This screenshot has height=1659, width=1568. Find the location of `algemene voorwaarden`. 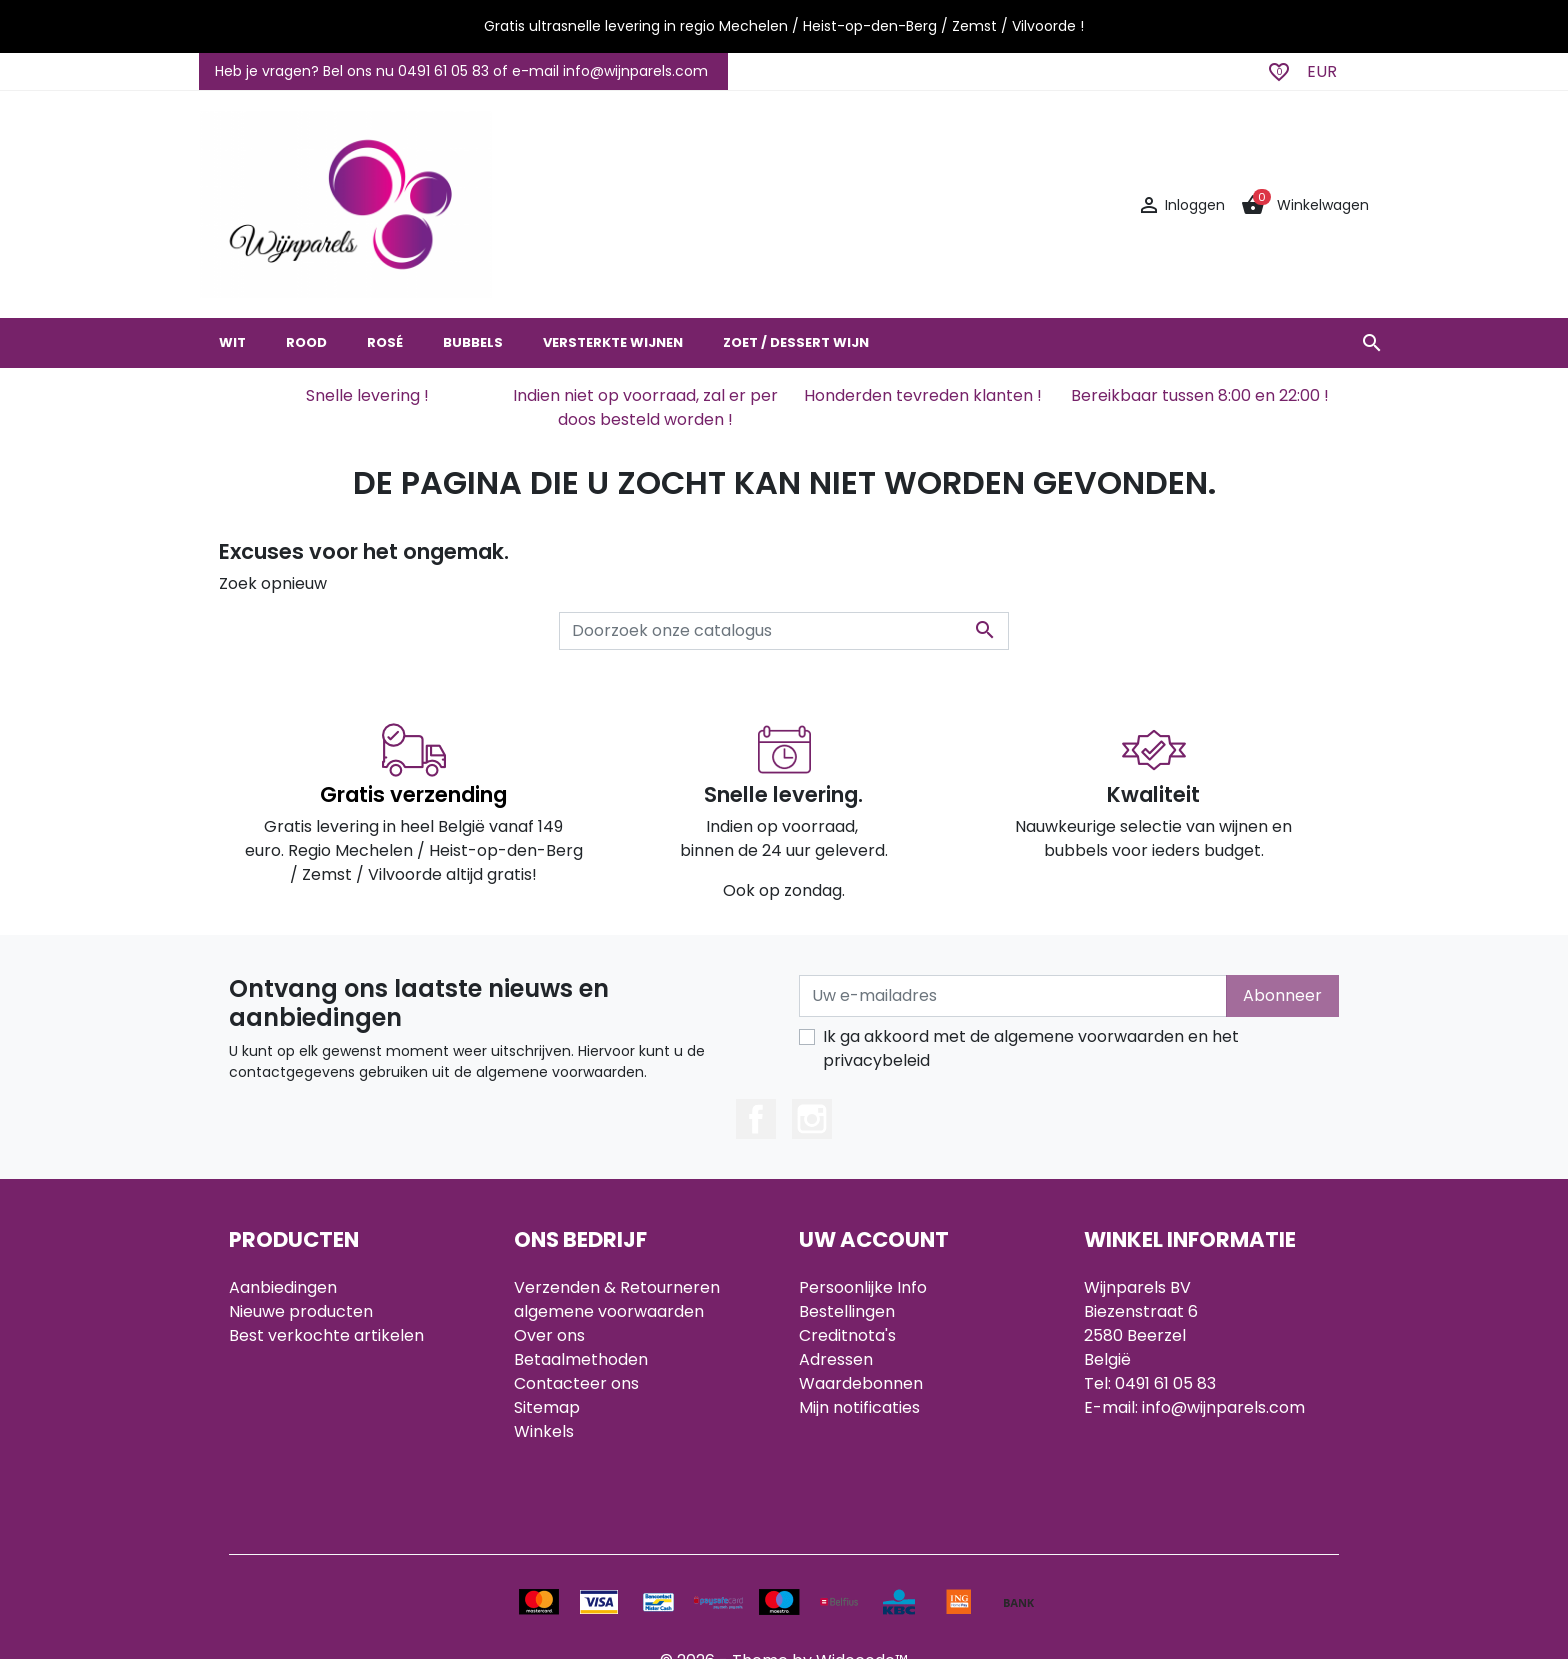

algemene voorwaarden is located at coordinates (609, 1311).